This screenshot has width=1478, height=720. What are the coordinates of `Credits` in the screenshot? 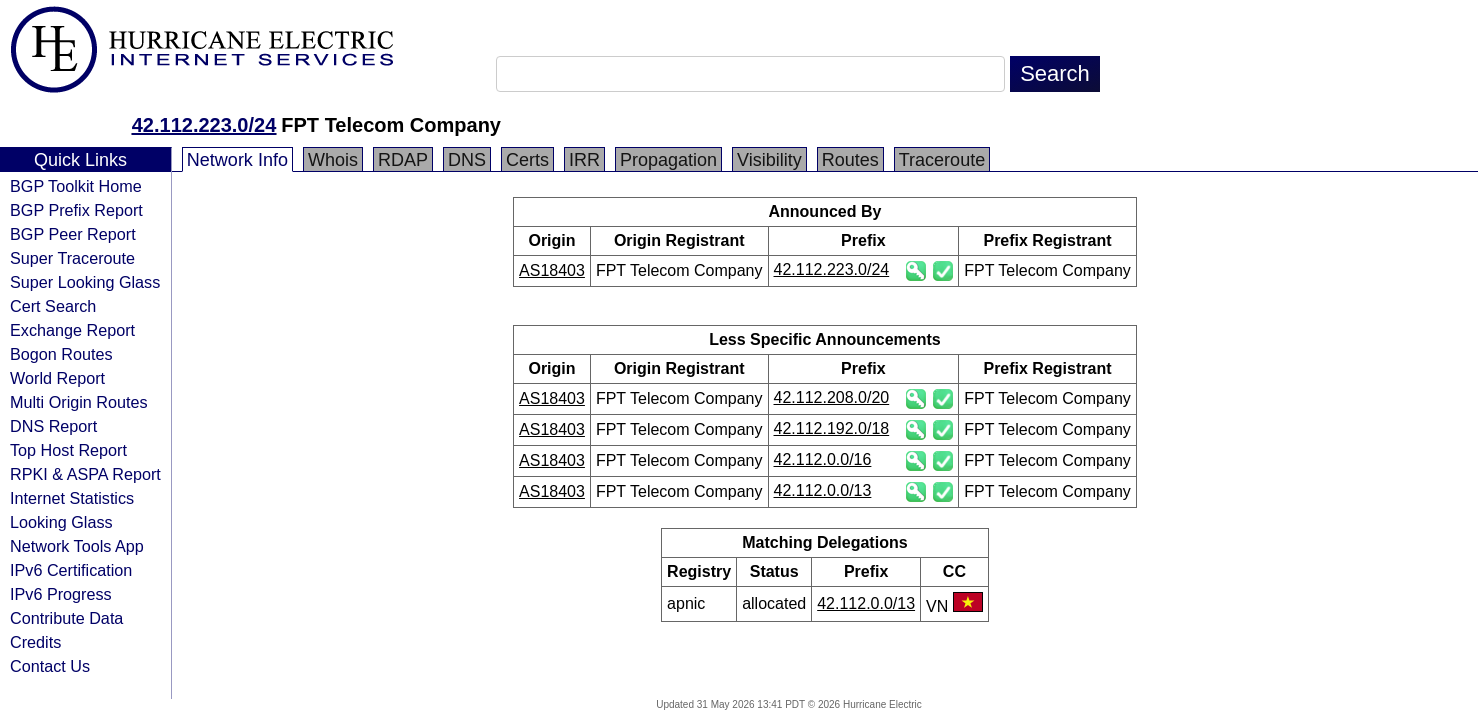 It's located at (35, 642).